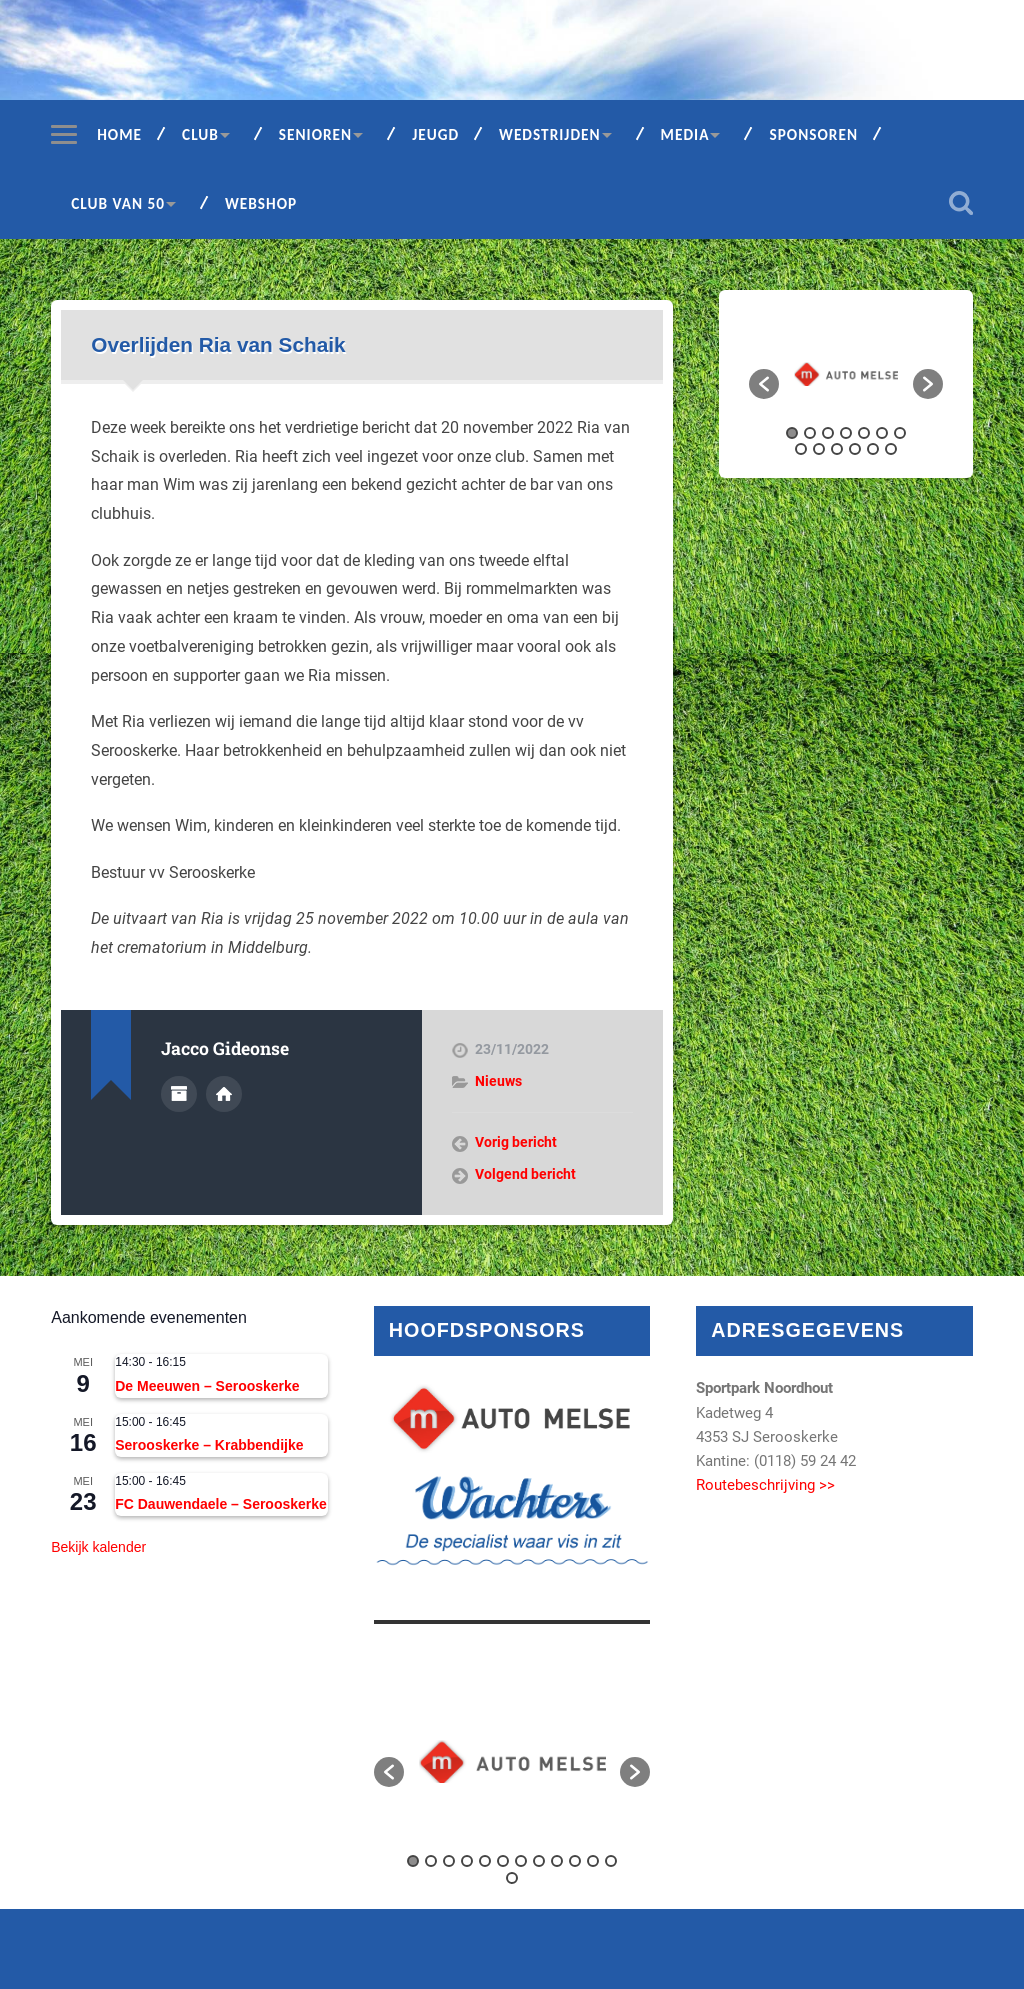 The image size is (1024, 1989). What do you see at coordinates (516, 1142) in the screenshot?
I see `Vorig bericht` at bounding box center [516, 1142].